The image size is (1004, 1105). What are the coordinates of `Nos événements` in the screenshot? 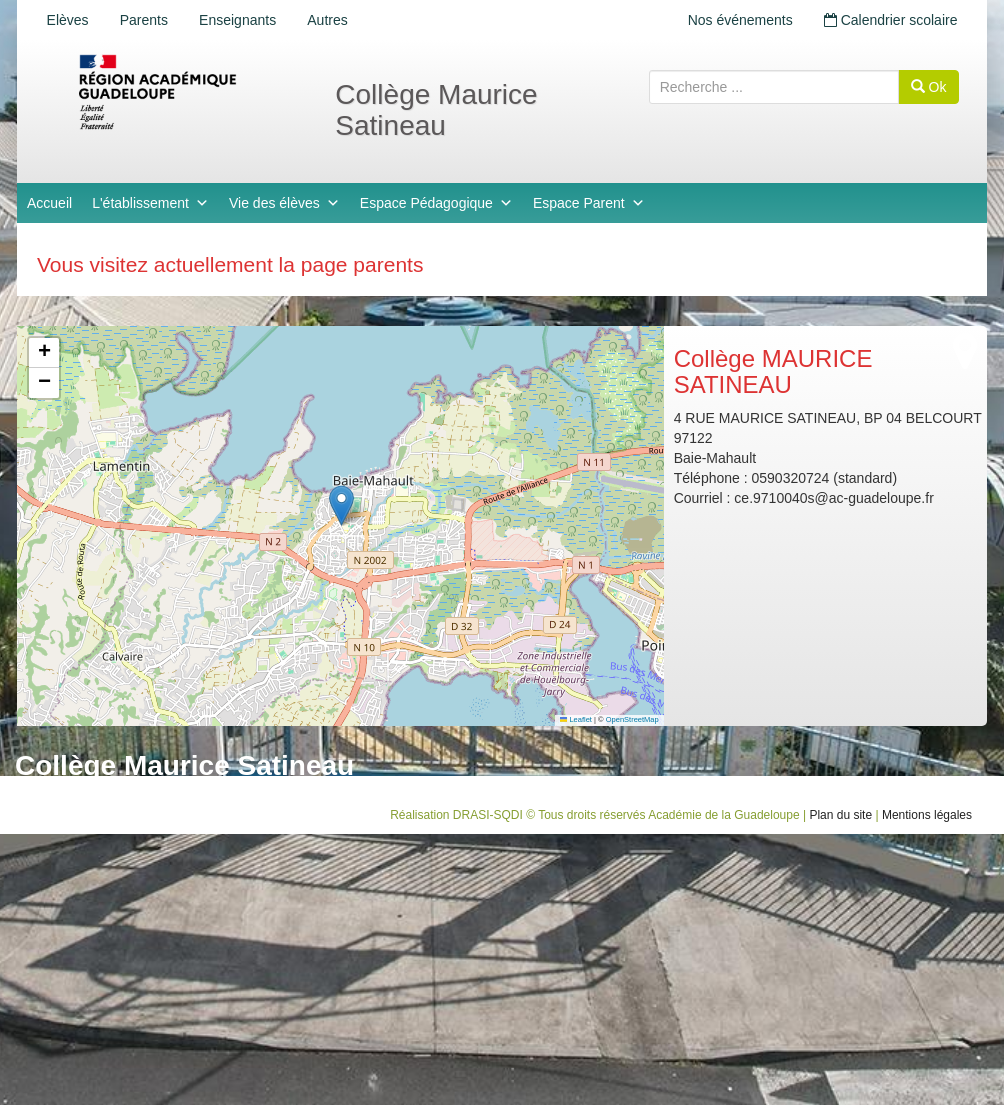 It's located at (738, 20).